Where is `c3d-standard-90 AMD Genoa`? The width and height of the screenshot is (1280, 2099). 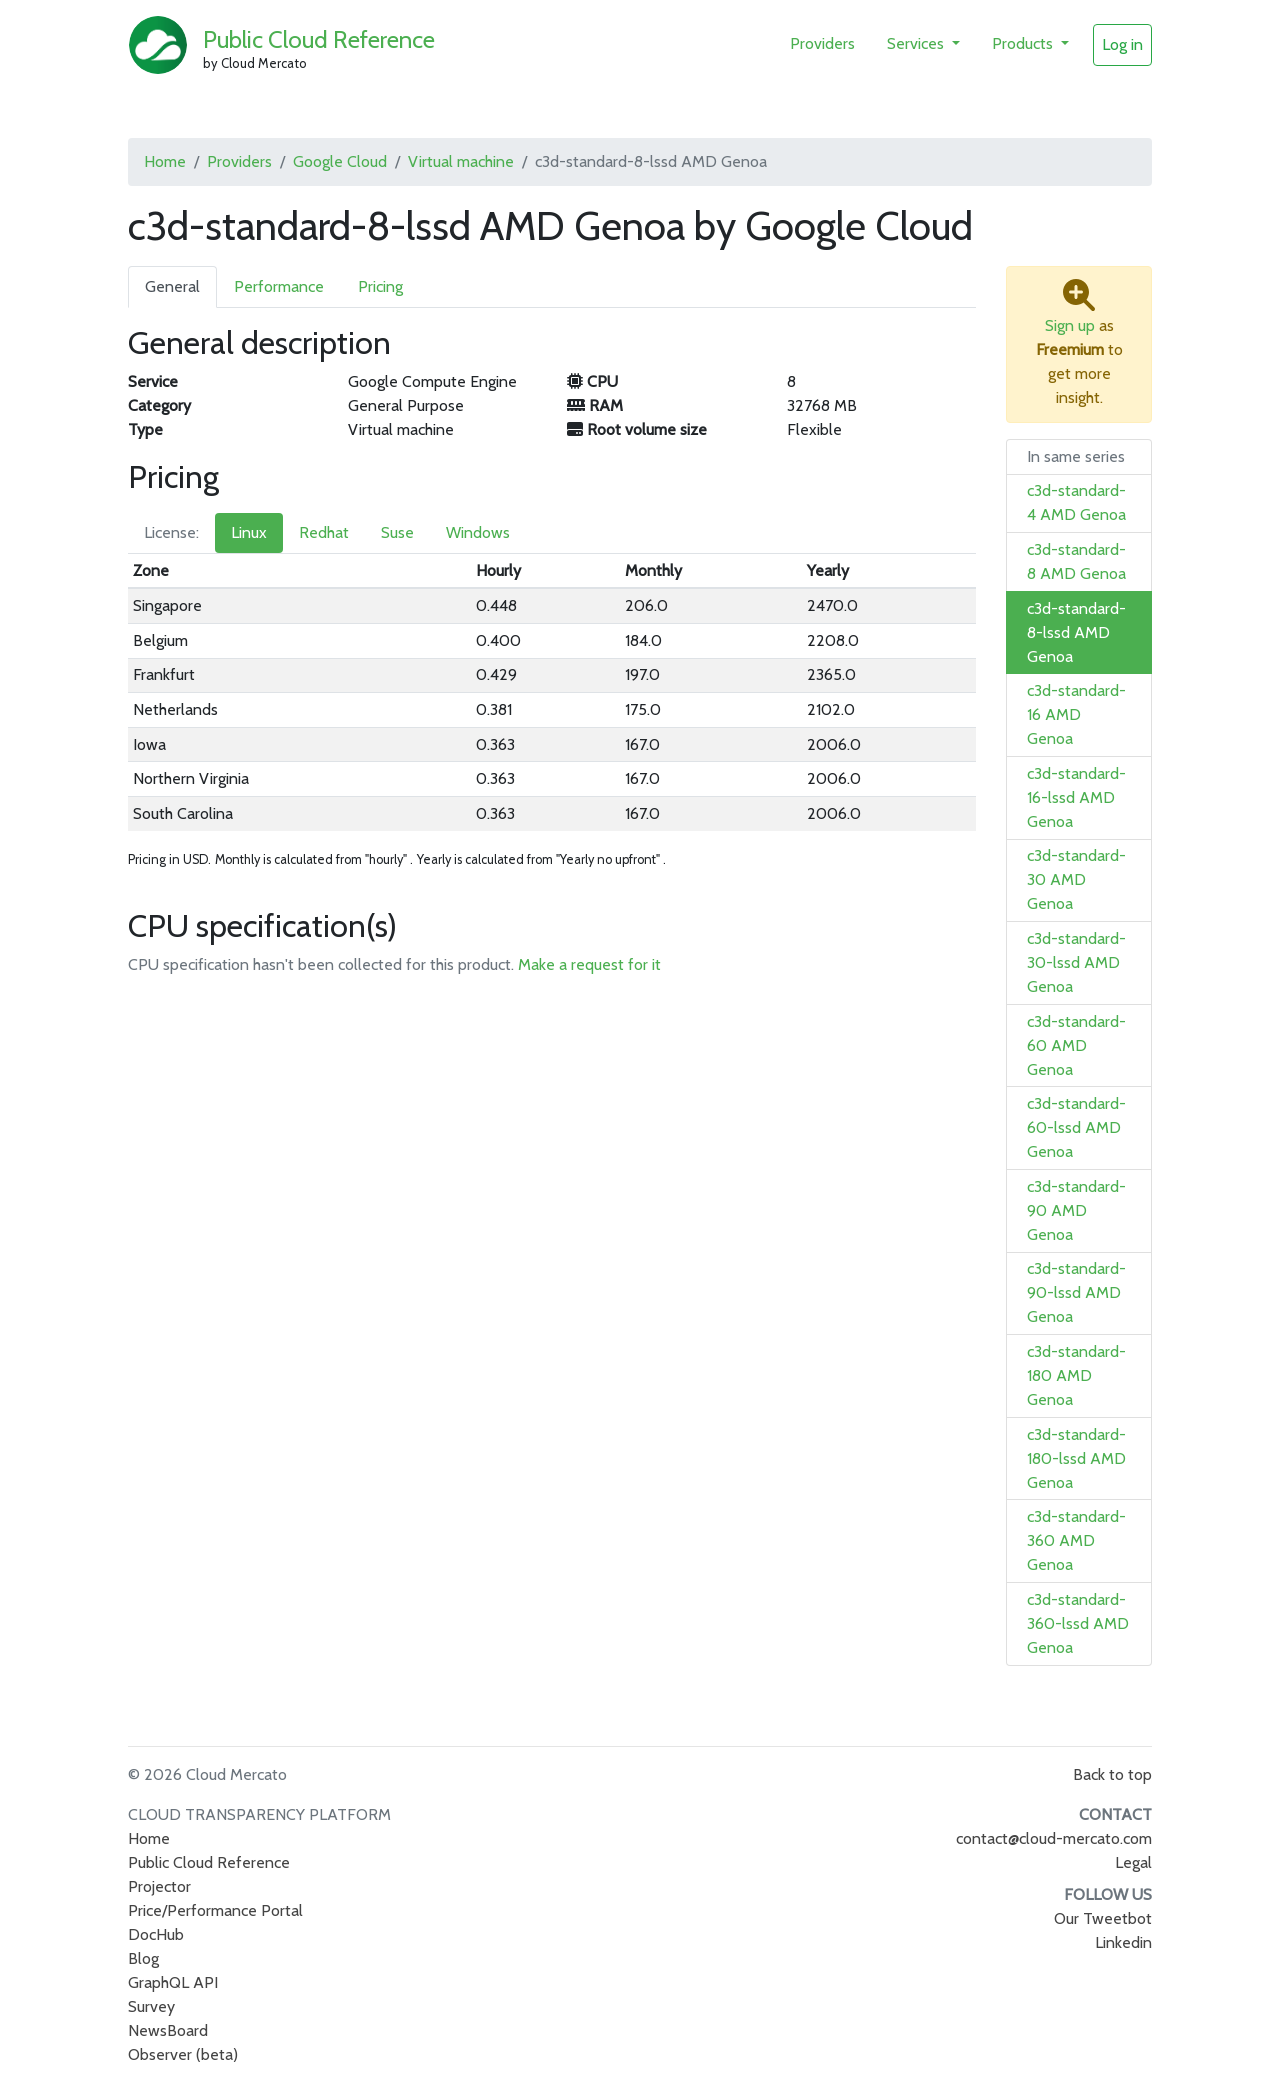
c3d-standard-90 AMD Genoa is located at coordinates (1076, 1210).